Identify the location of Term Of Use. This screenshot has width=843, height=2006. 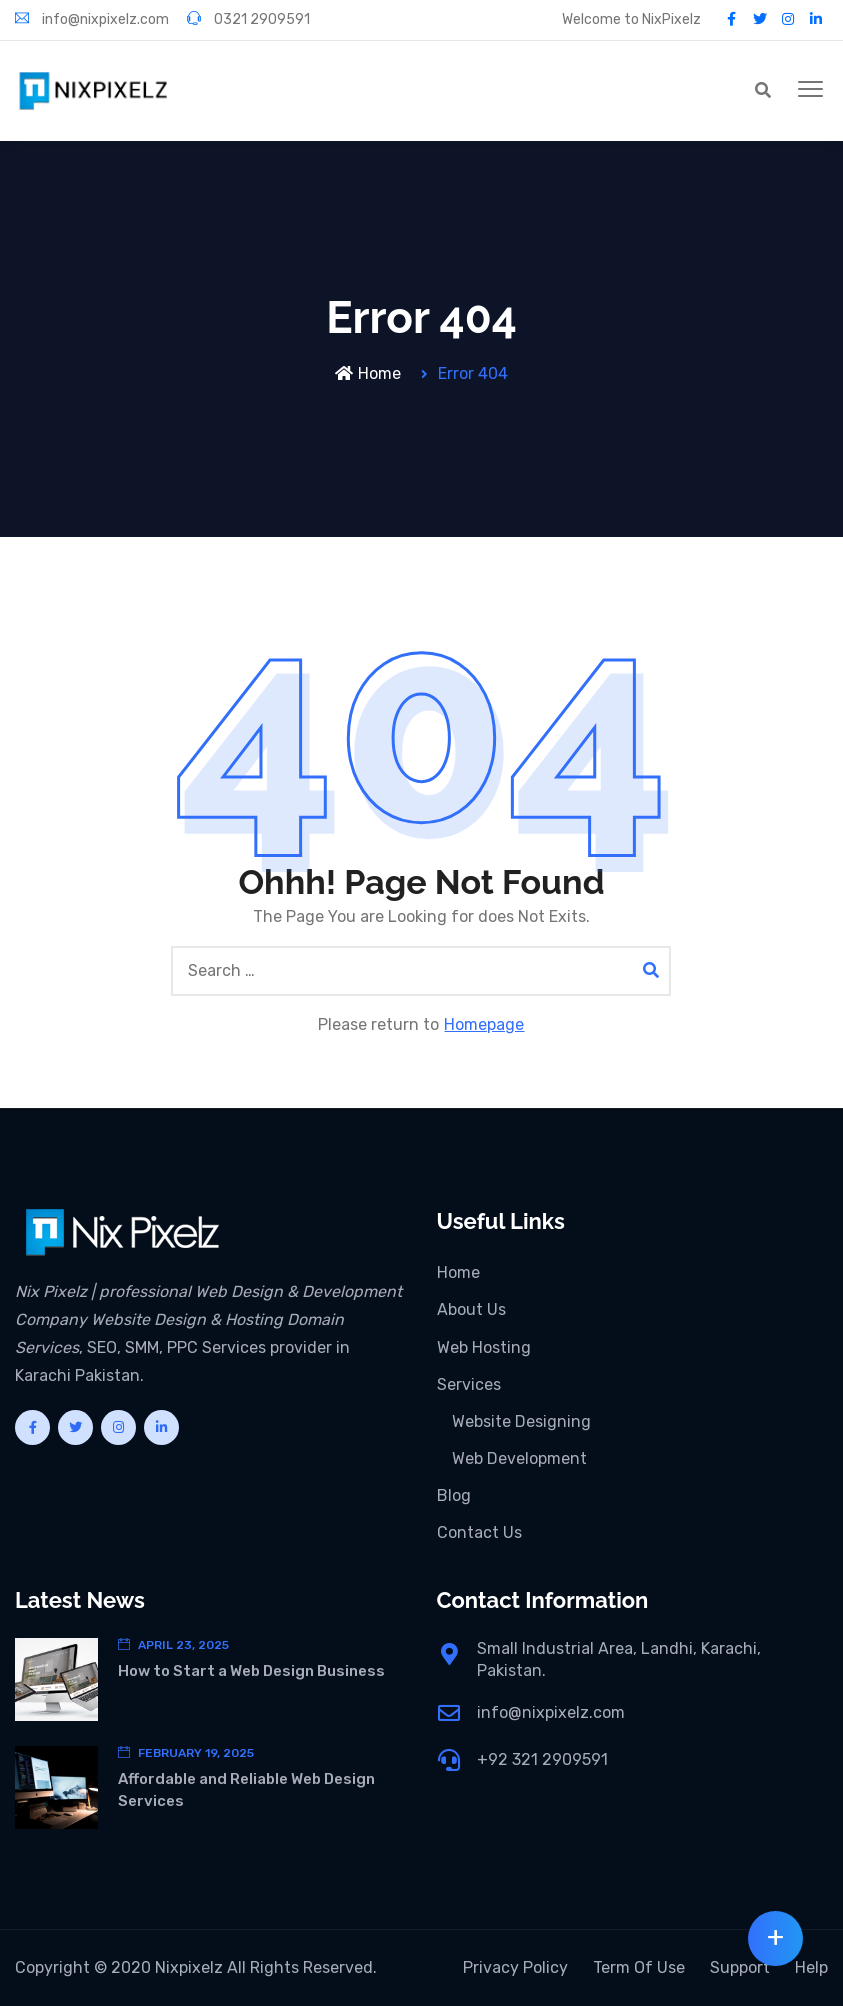
(639, 1967).